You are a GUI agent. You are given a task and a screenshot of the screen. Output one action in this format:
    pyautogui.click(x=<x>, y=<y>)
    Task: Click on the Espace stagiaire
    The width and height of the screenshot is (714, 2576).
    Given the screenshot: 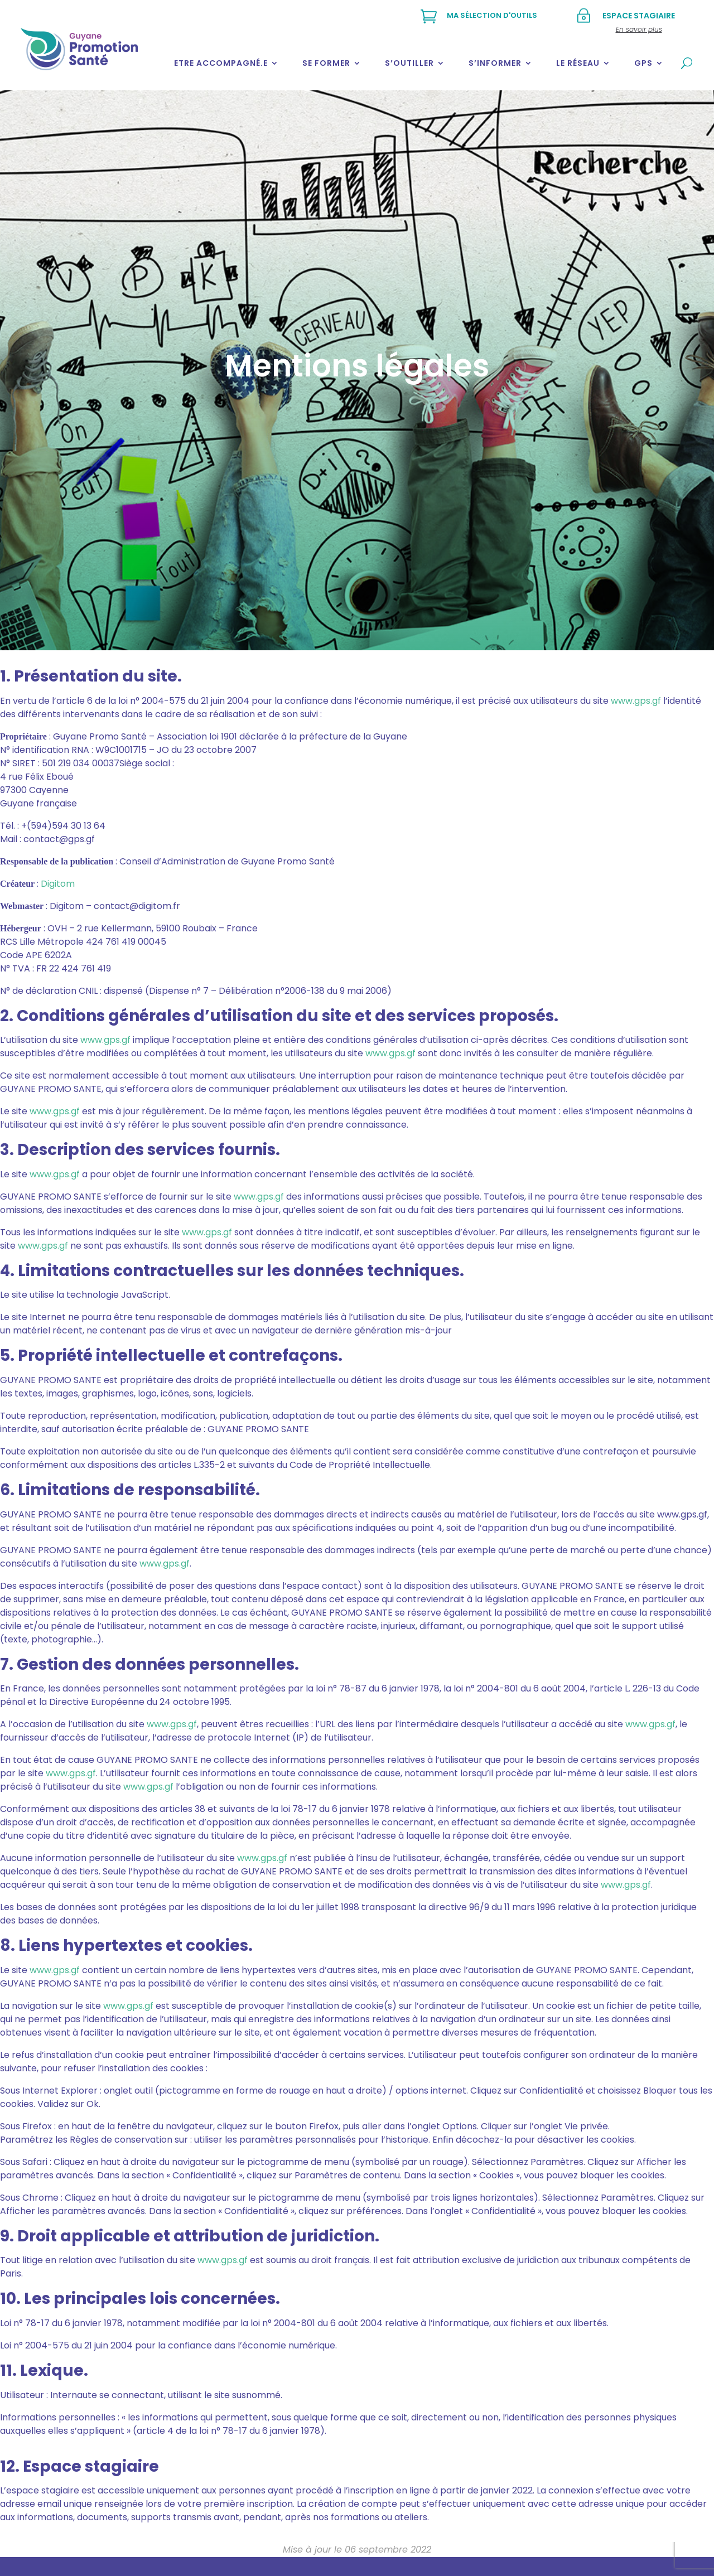 What is the action you would take?
    pyautogui.click(x=638, y=15)
    